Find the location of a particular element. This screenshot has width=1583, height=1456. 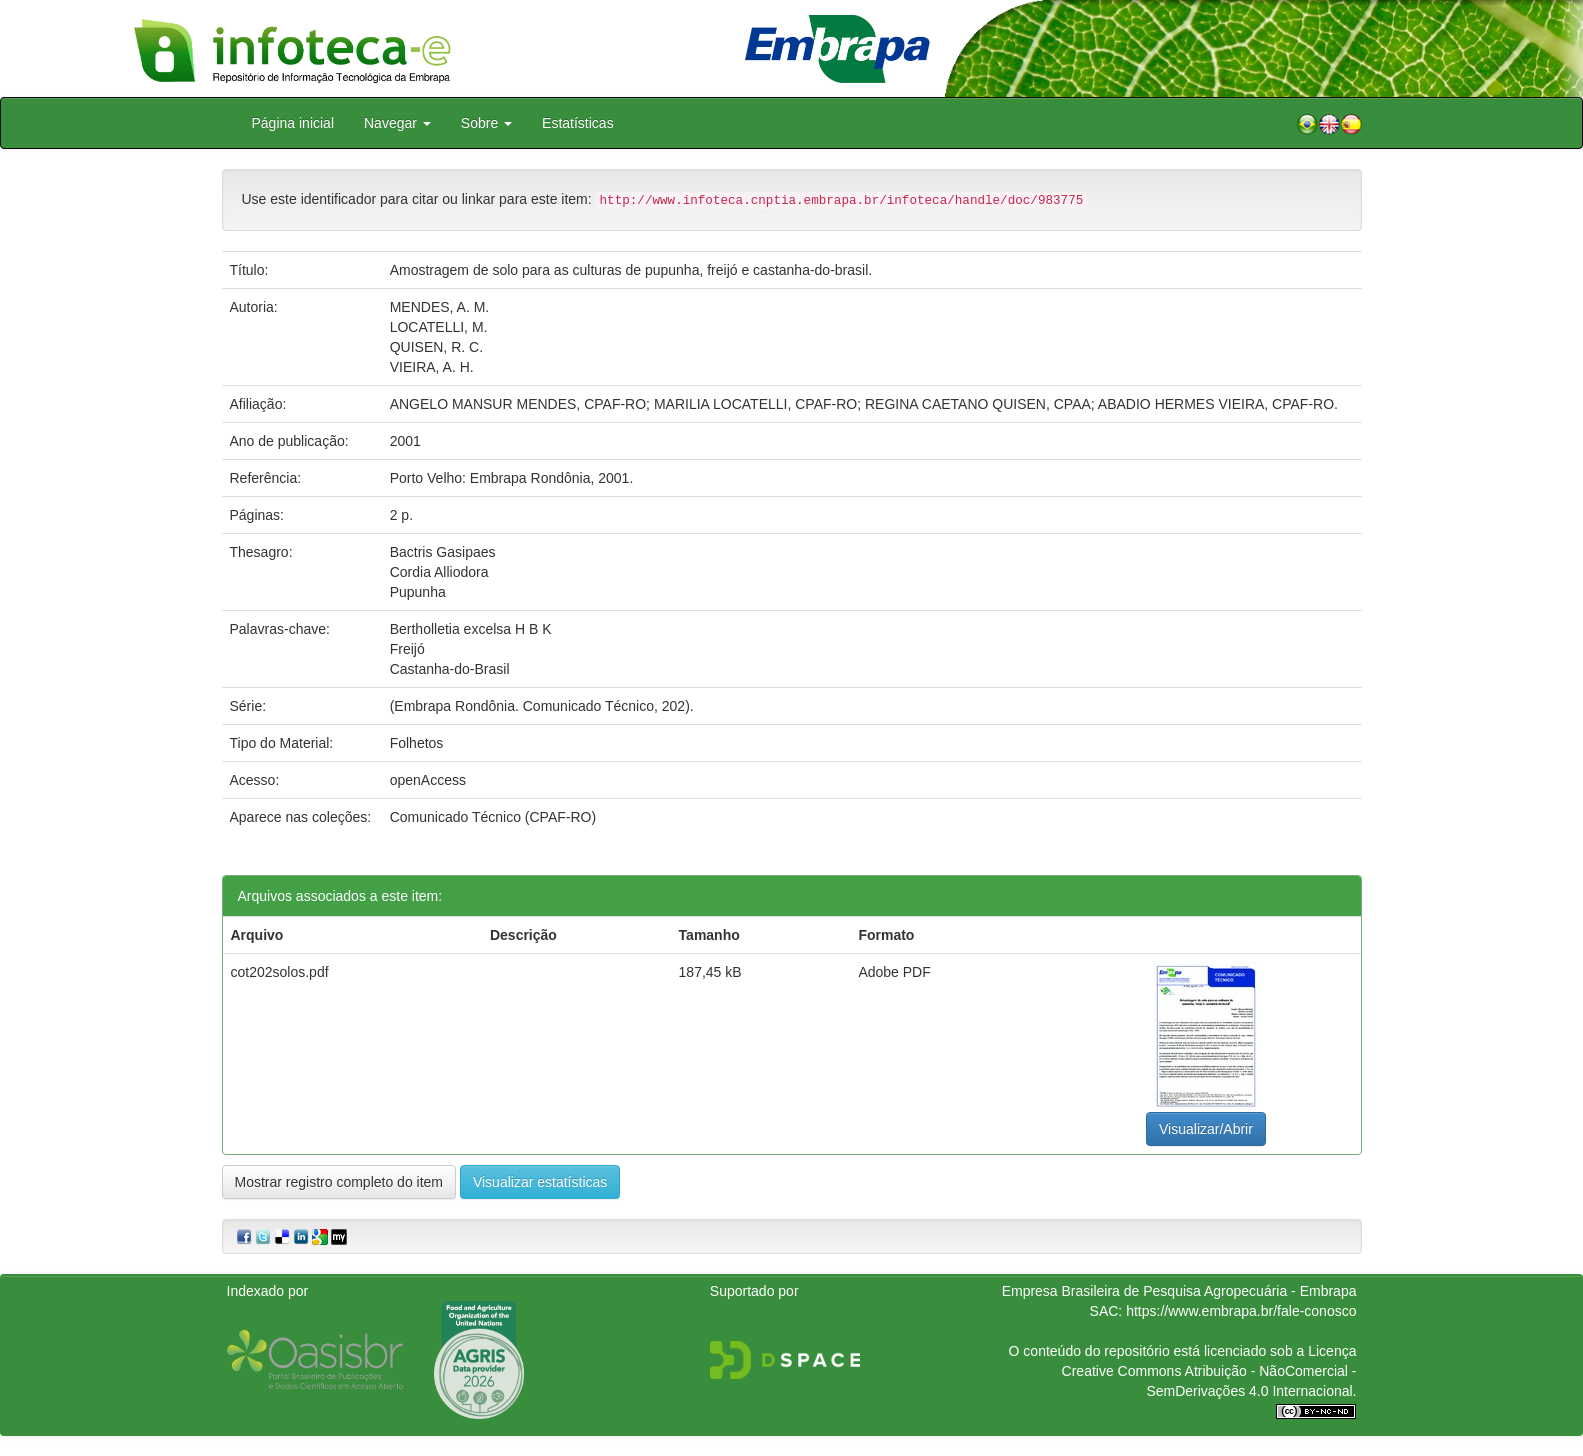

Mostrar registro completo do item is located at coordinates (339, 1182).